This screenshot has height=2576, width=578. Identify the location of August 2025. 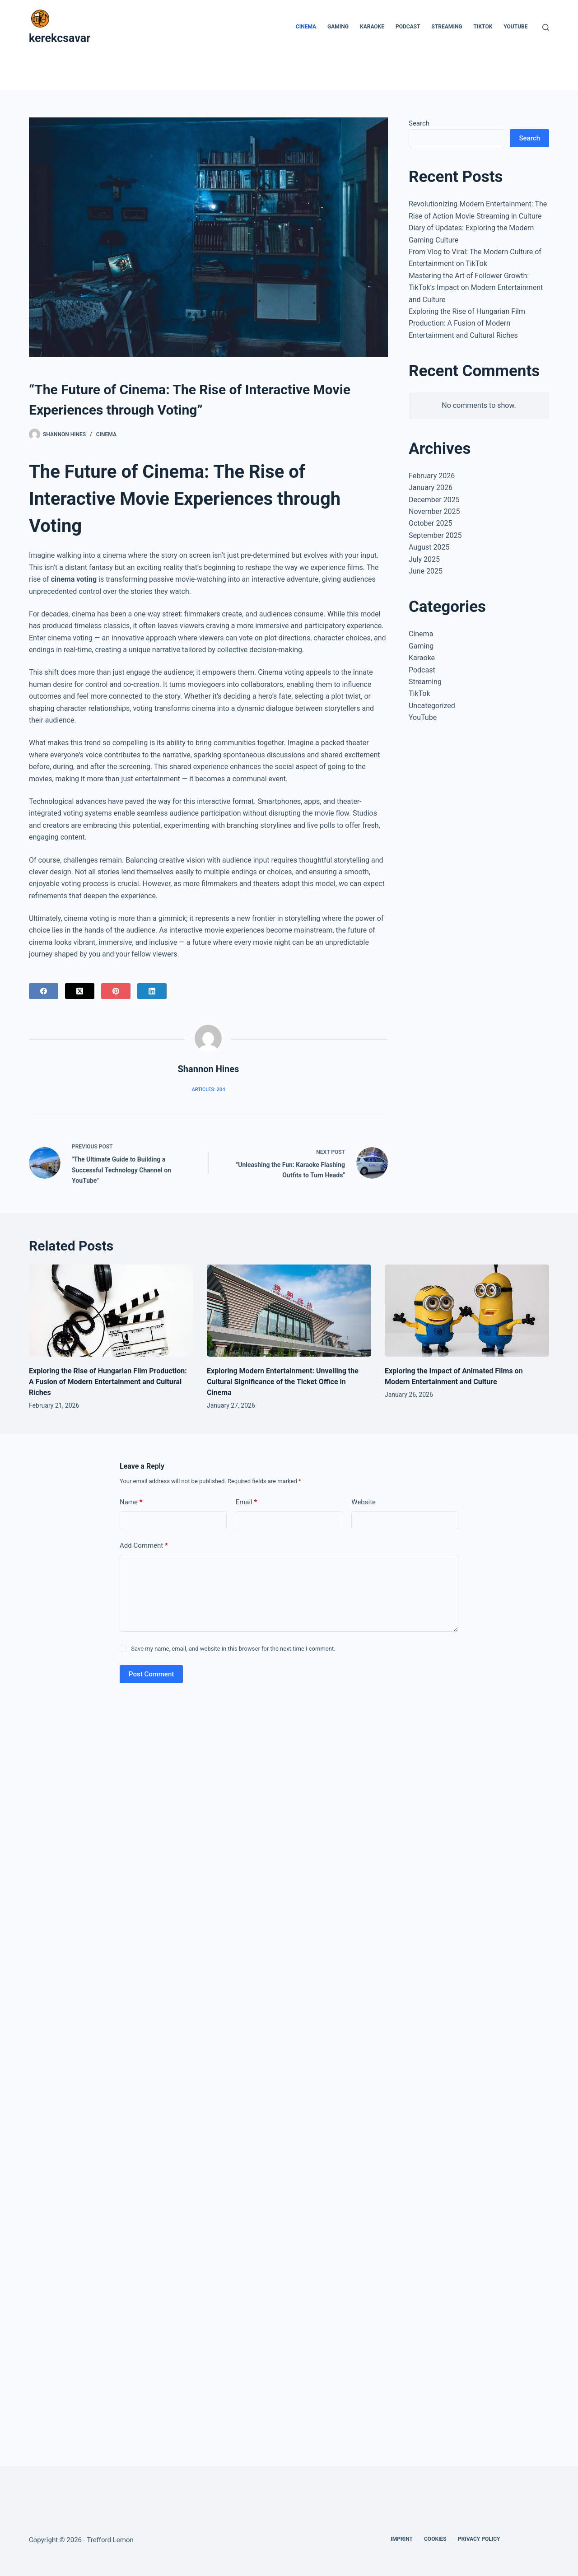
(429, 547).